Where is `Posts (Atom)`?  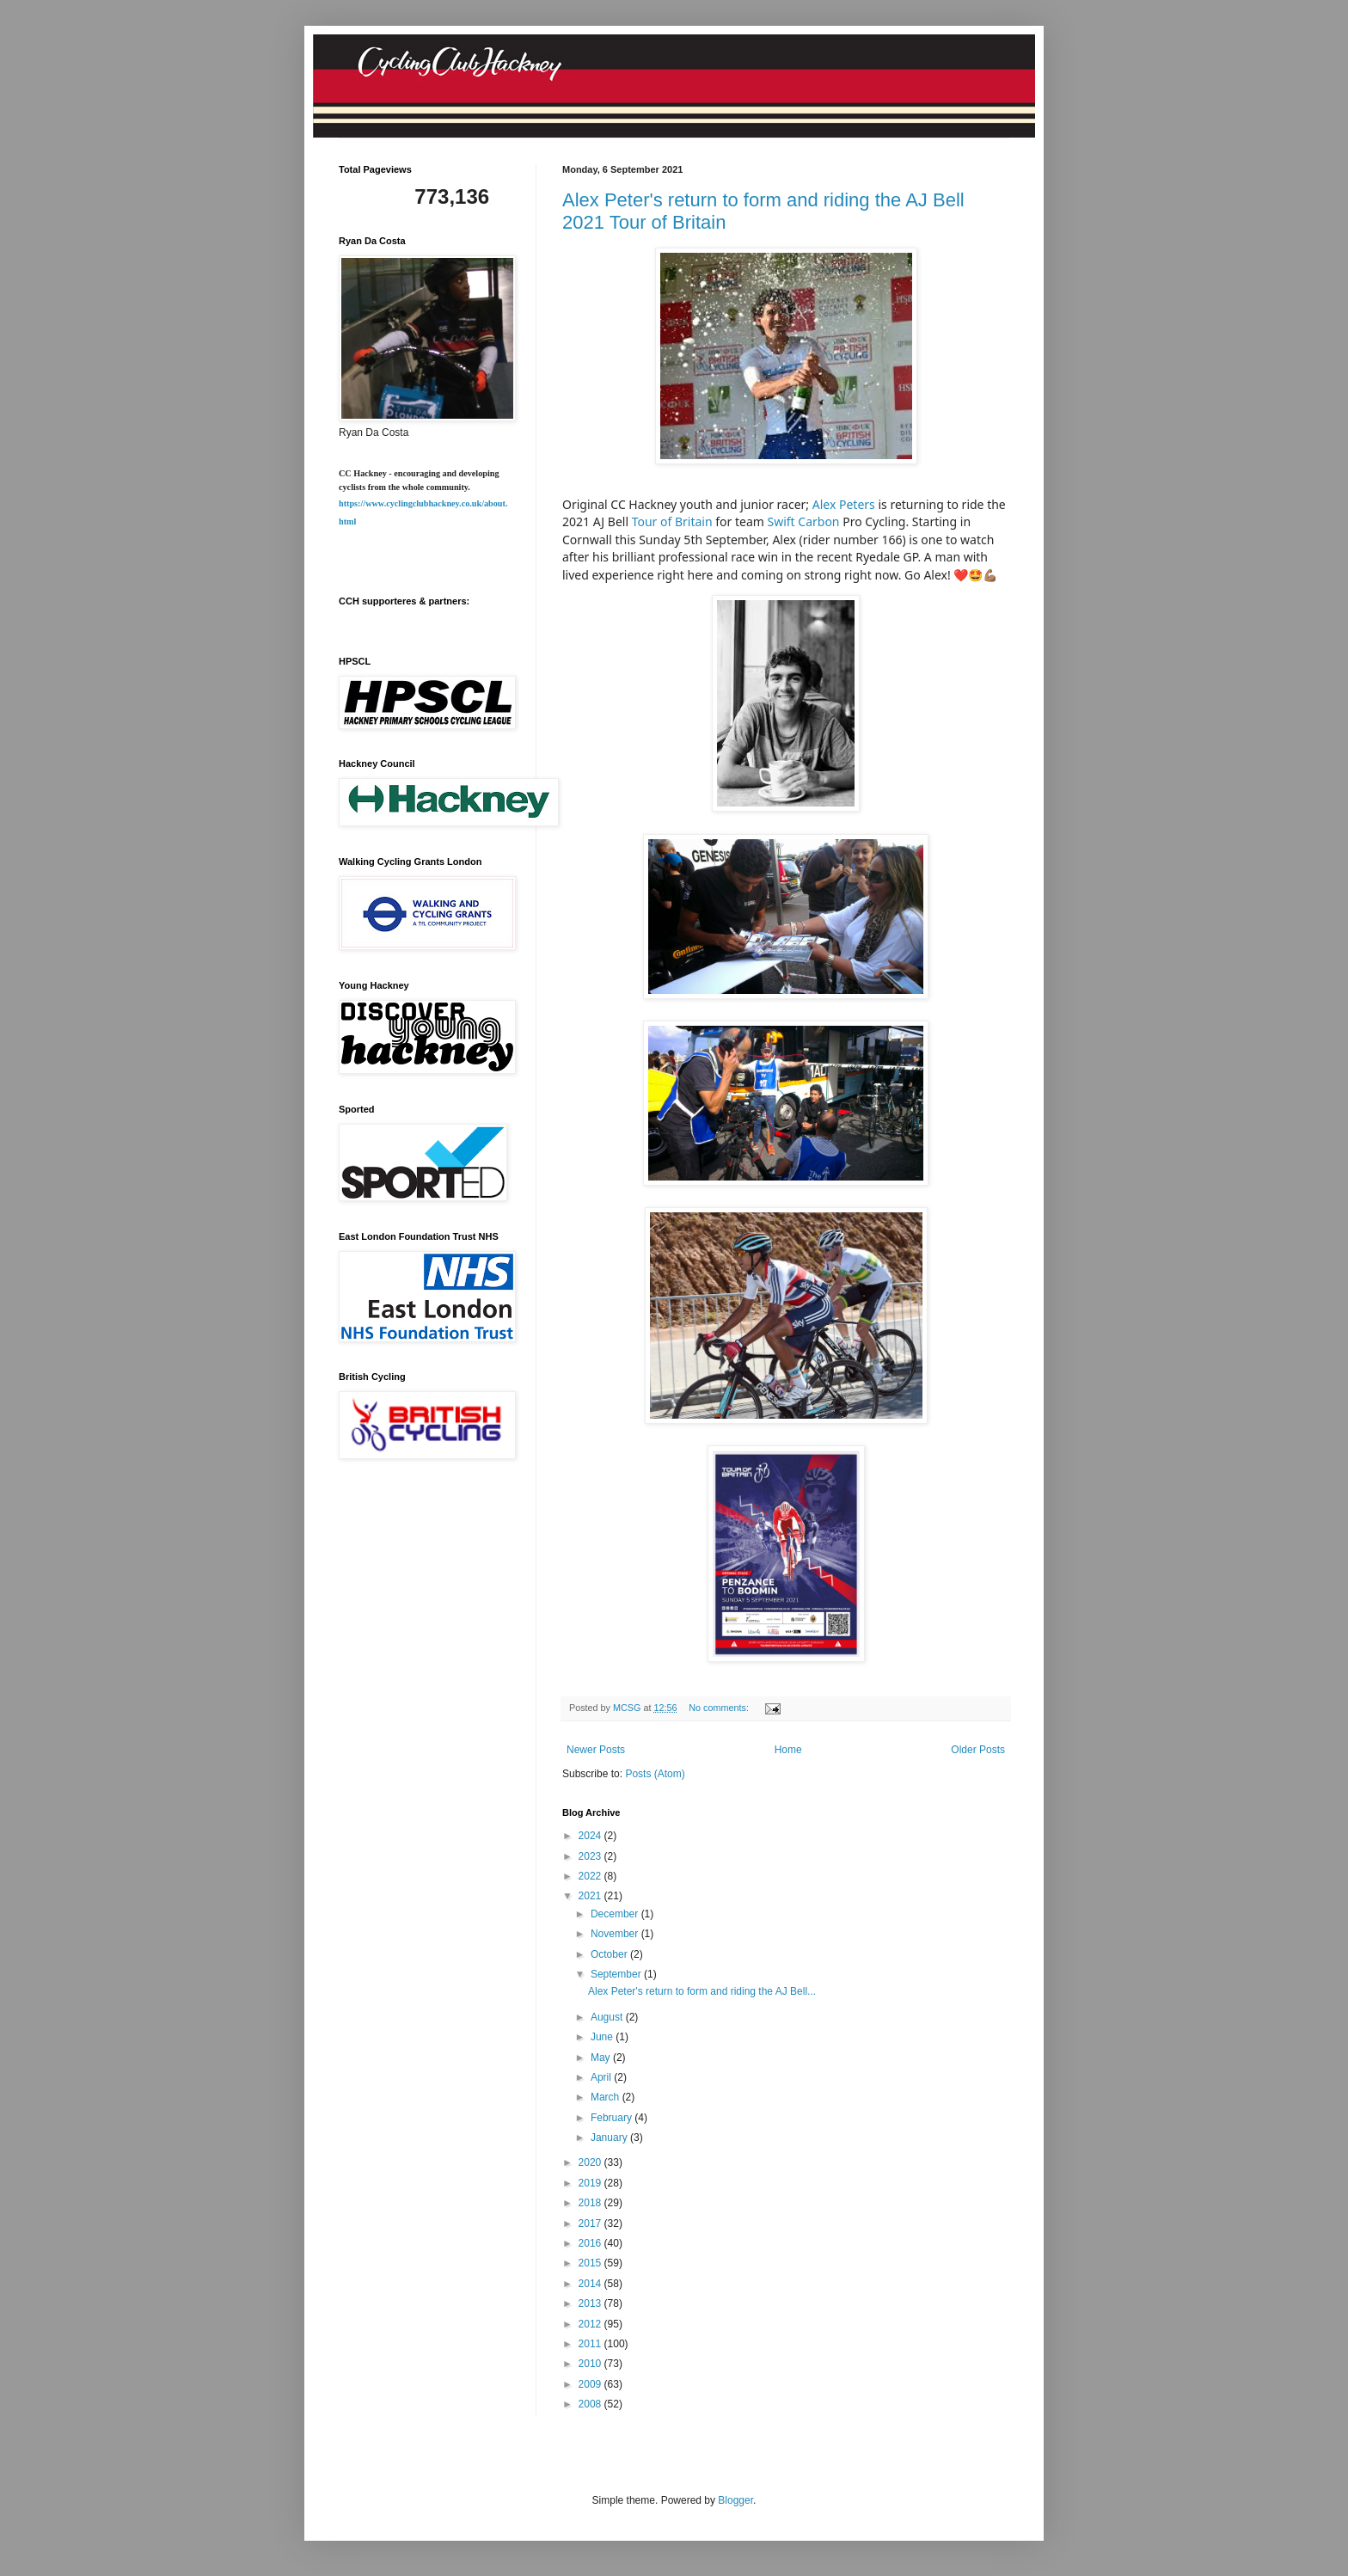 Posts (Atom) is located at coordinates (654, 1774).